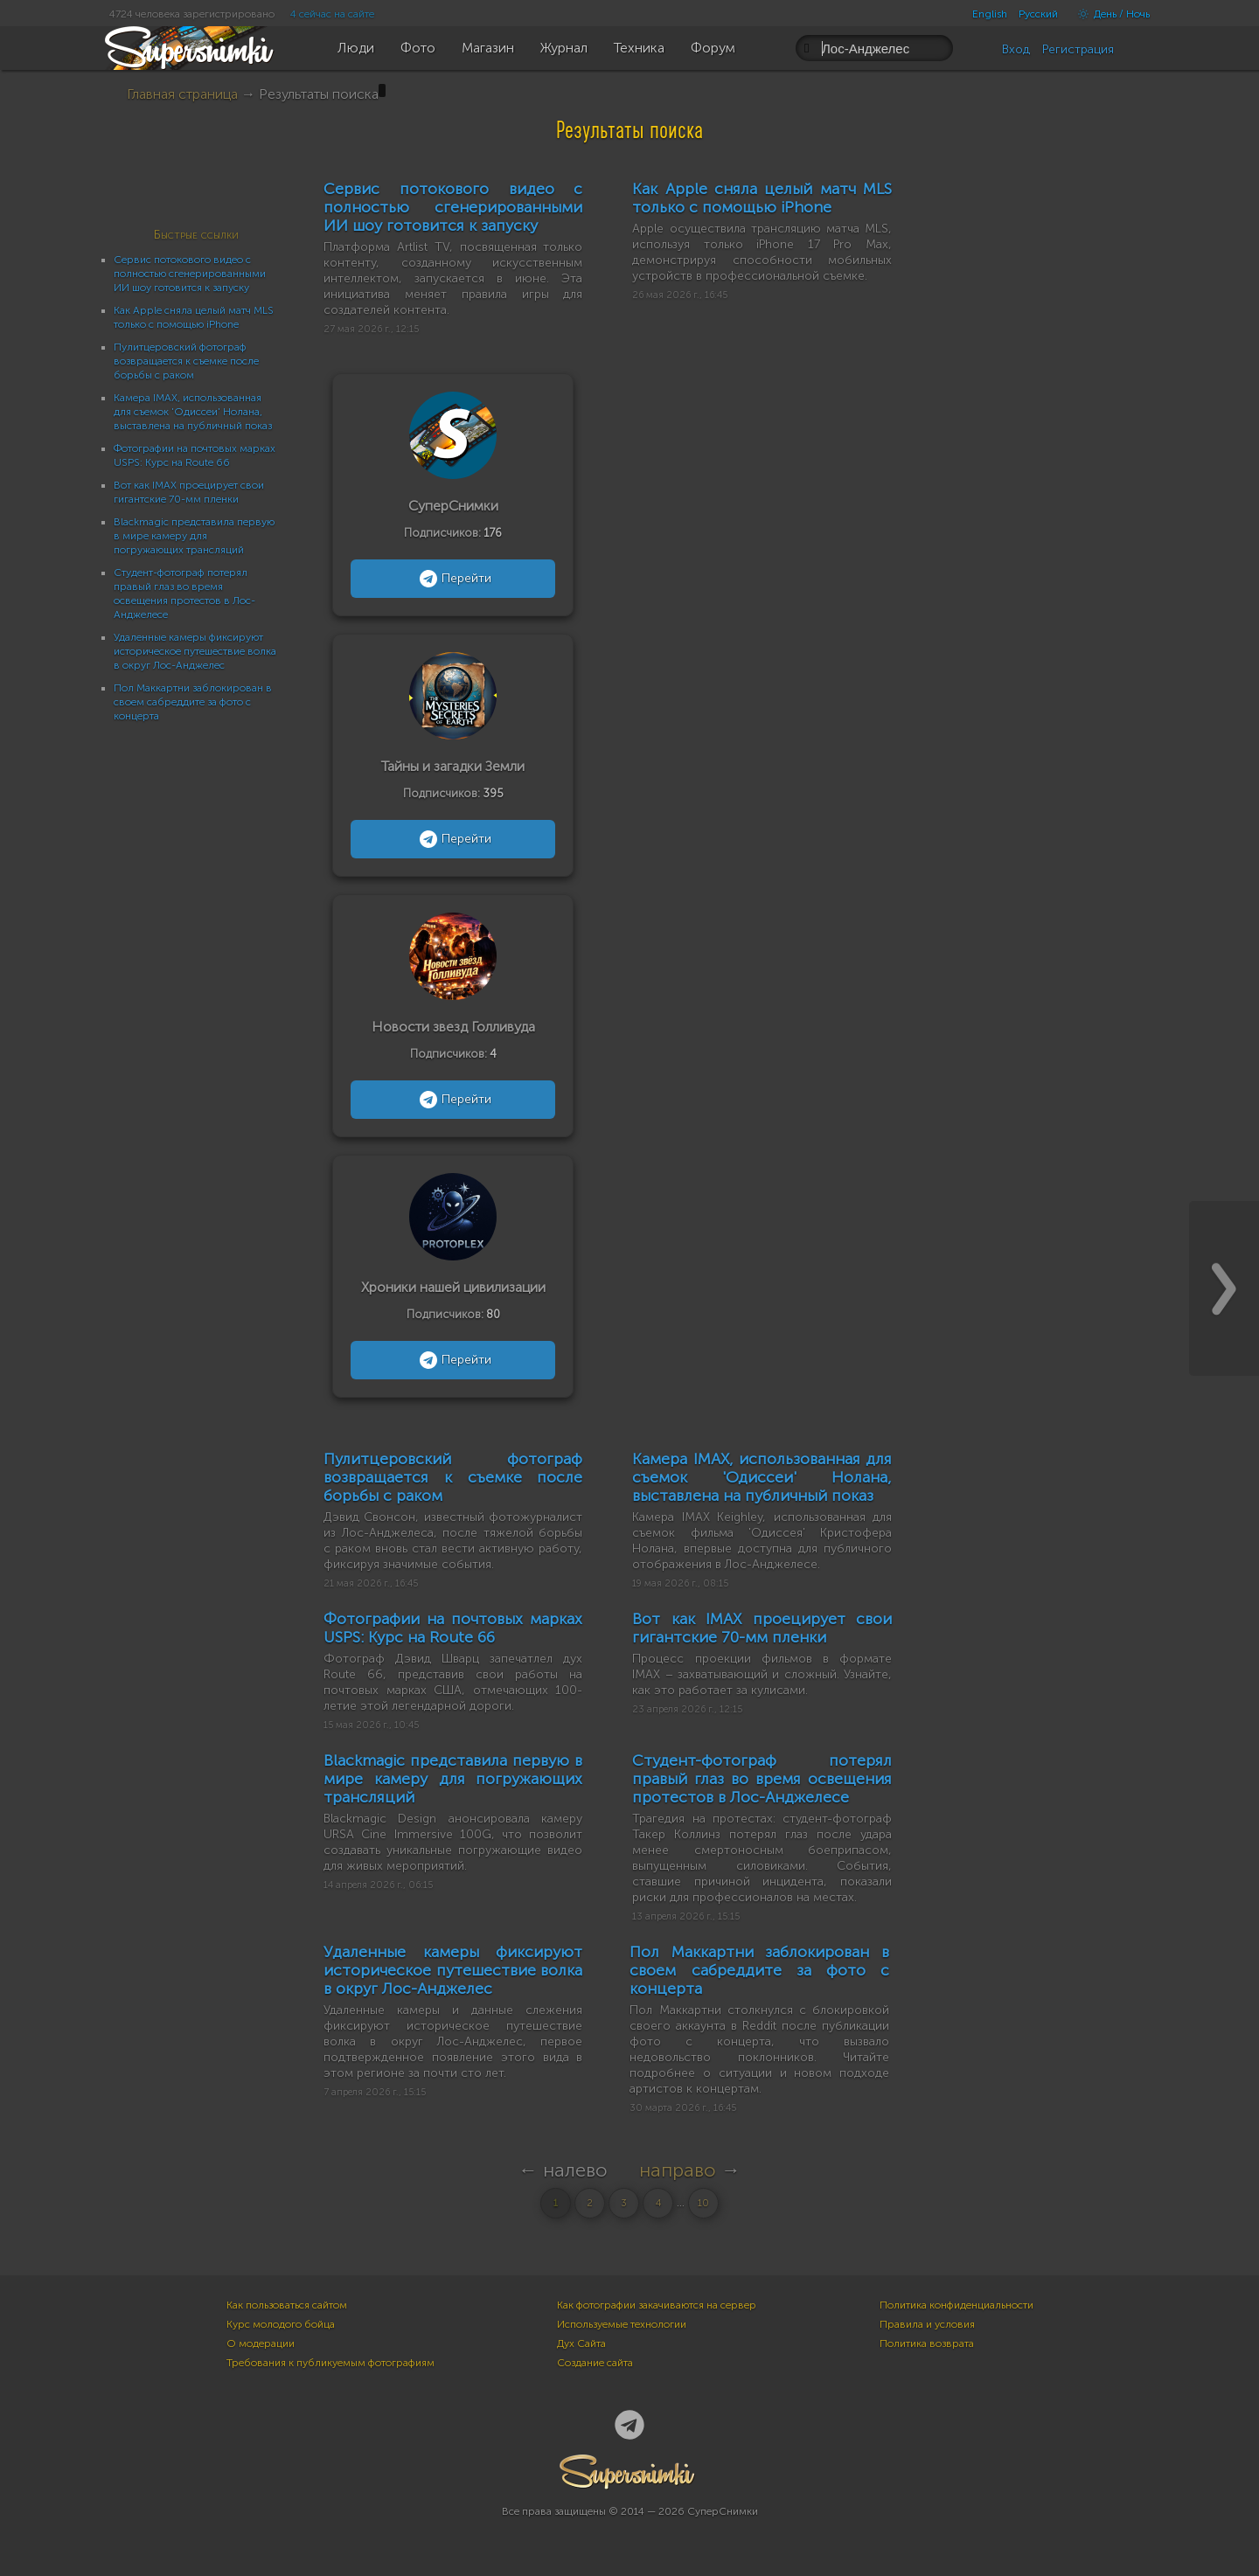 Image resolution: width=1259 pixels, height=2576 pixels. Describe the element at coordinates (286, 2305) in the screenshot. I see `Как пользоваться сайтом` at that location.